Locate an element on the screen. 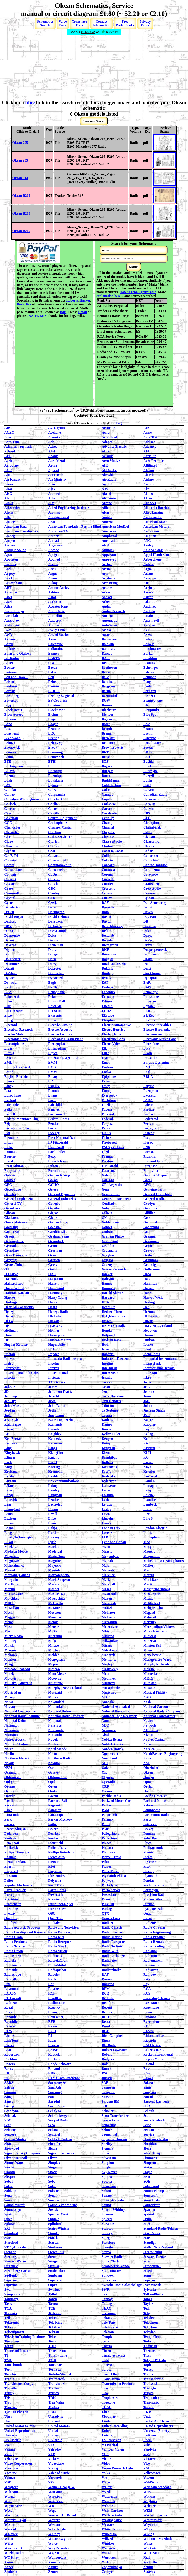 The height and width of the screenshot is (2576, 188). Azdam is located at coordinates (9, 639).